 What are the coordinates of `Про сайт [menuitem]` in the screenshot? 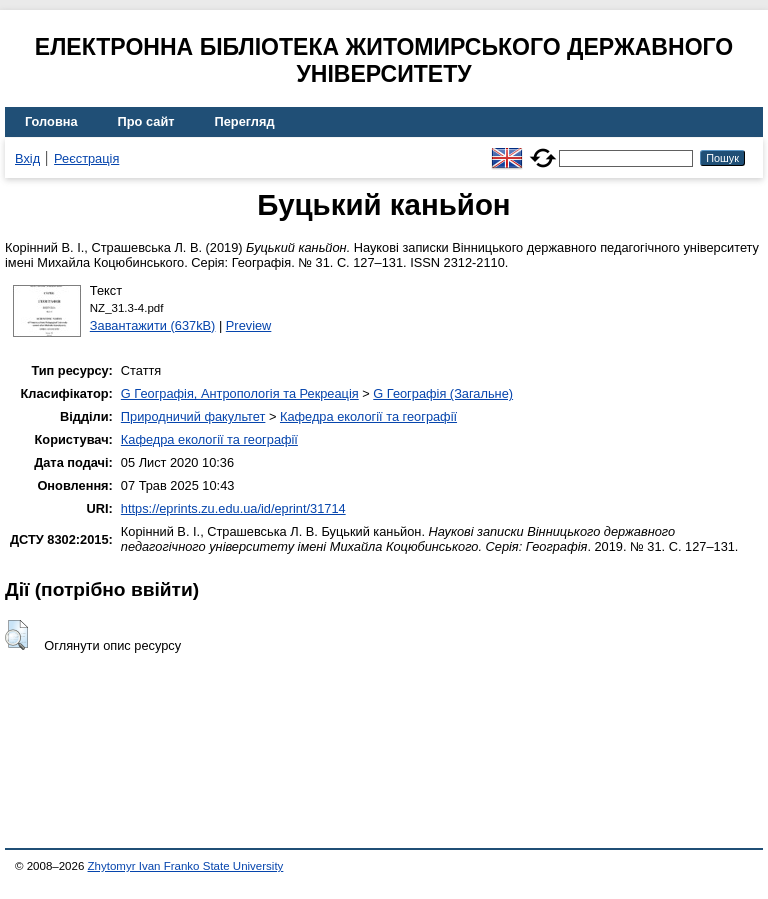 It's located at (146, 121).